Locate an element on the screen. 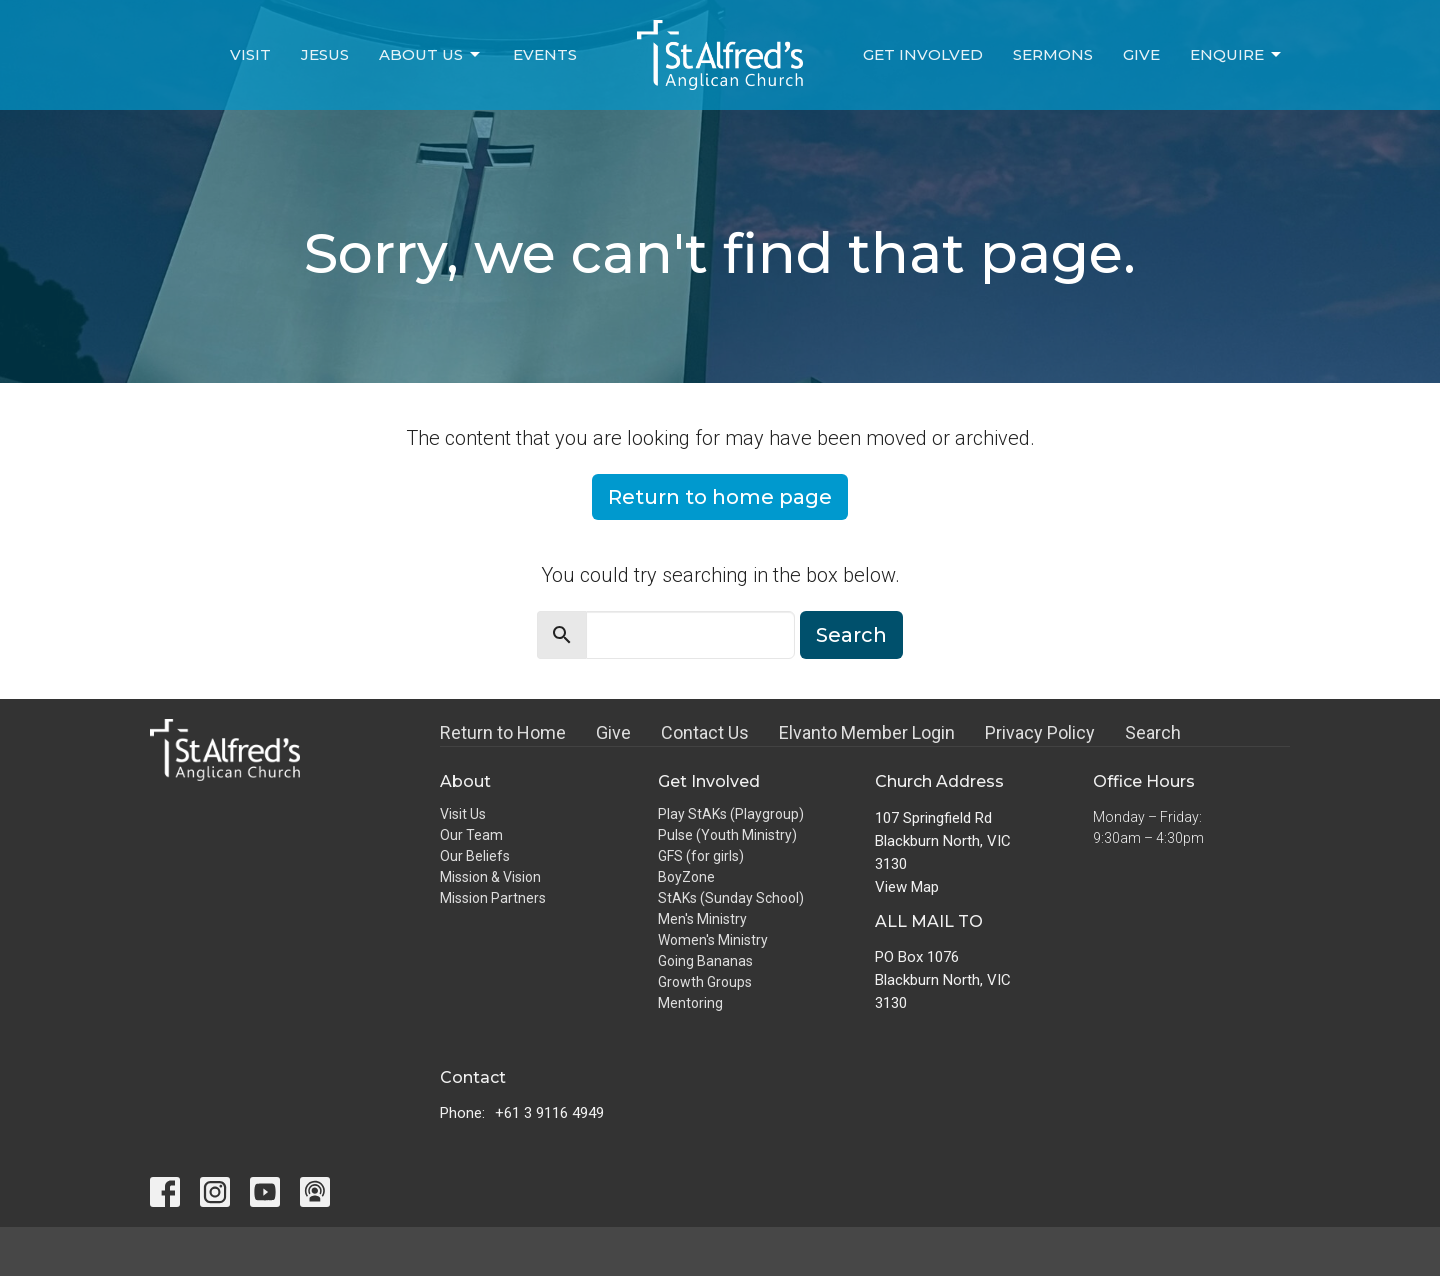  Going Bananas is located at coordinates (705, 961).